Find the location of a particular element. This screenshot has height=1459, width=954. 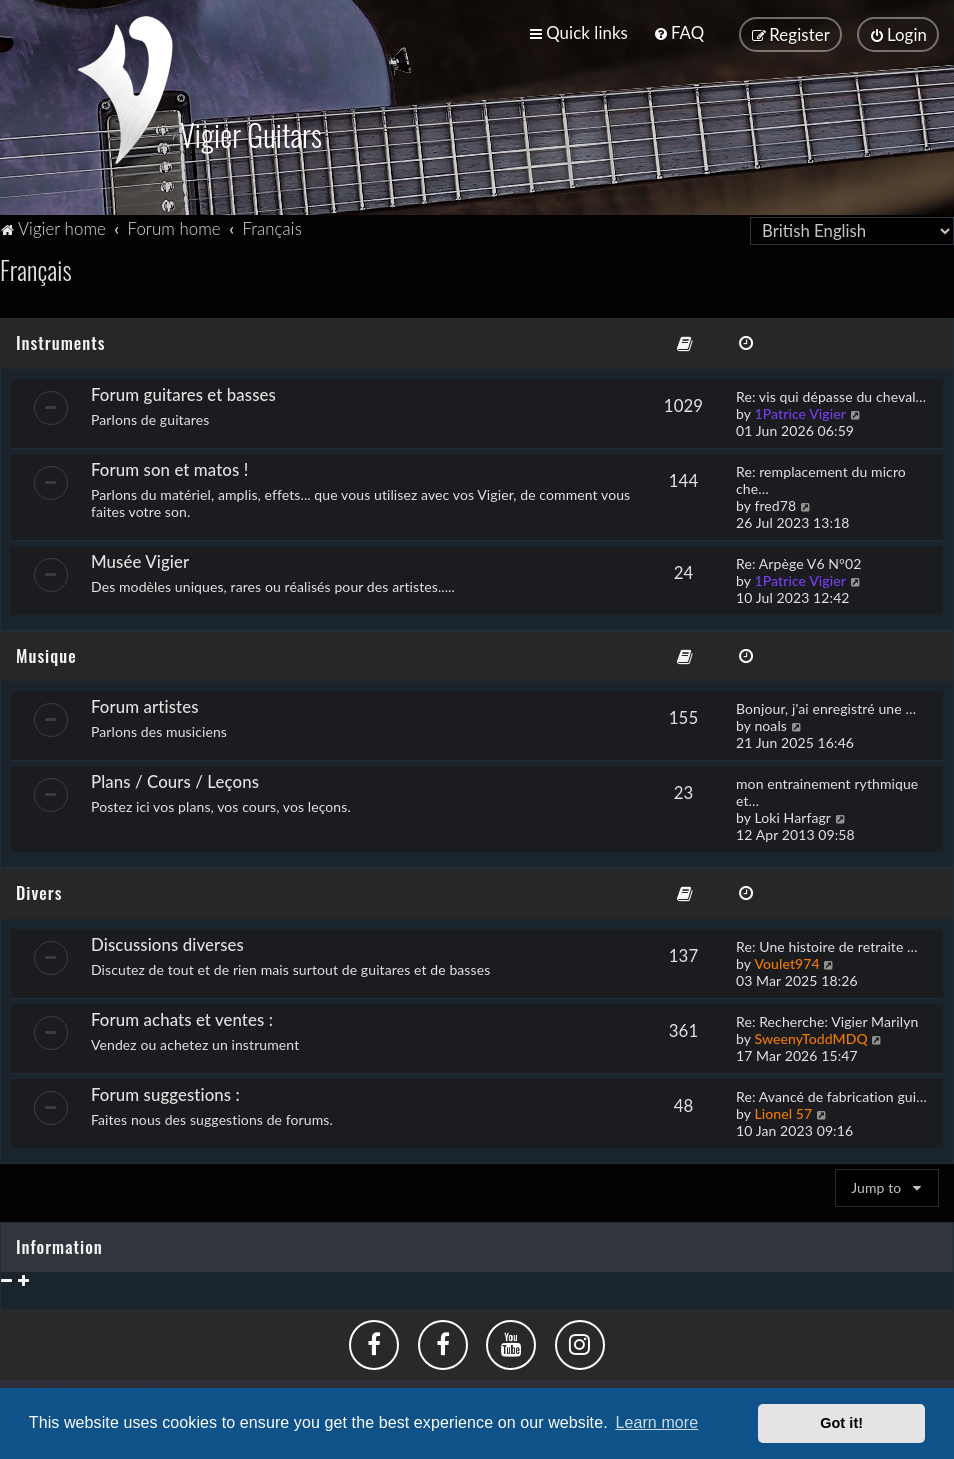

Musique is located at coordinates (46, 652).